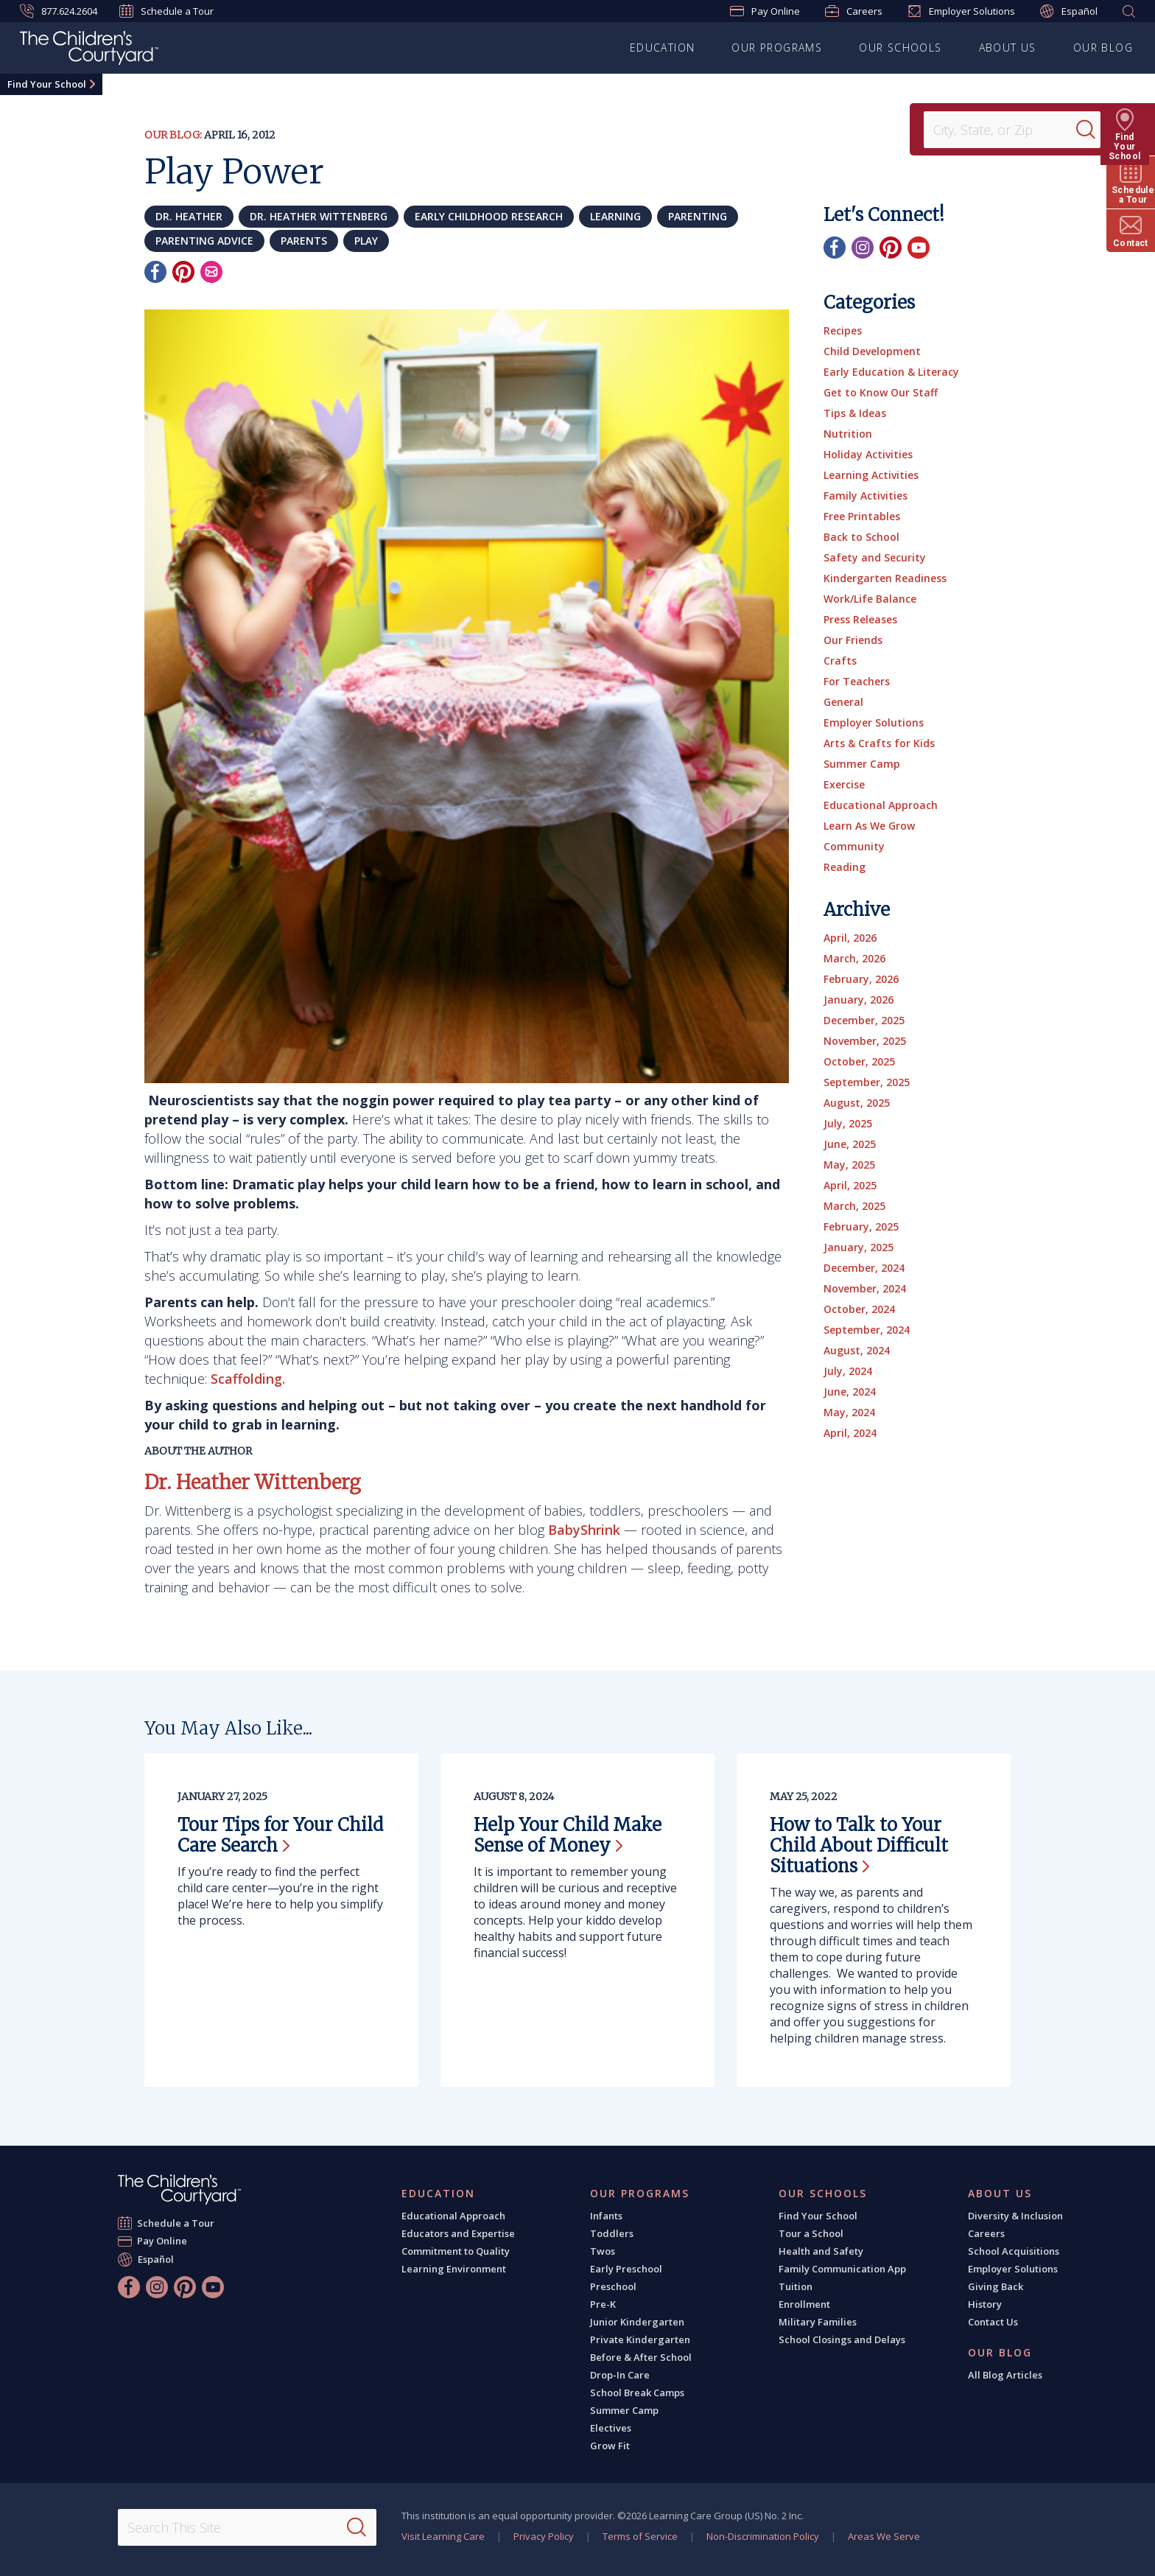 Image resolution: width=1155 pixels, height=2576 pixels. I want to click on School Closings and Delays, so click(842, 2339).